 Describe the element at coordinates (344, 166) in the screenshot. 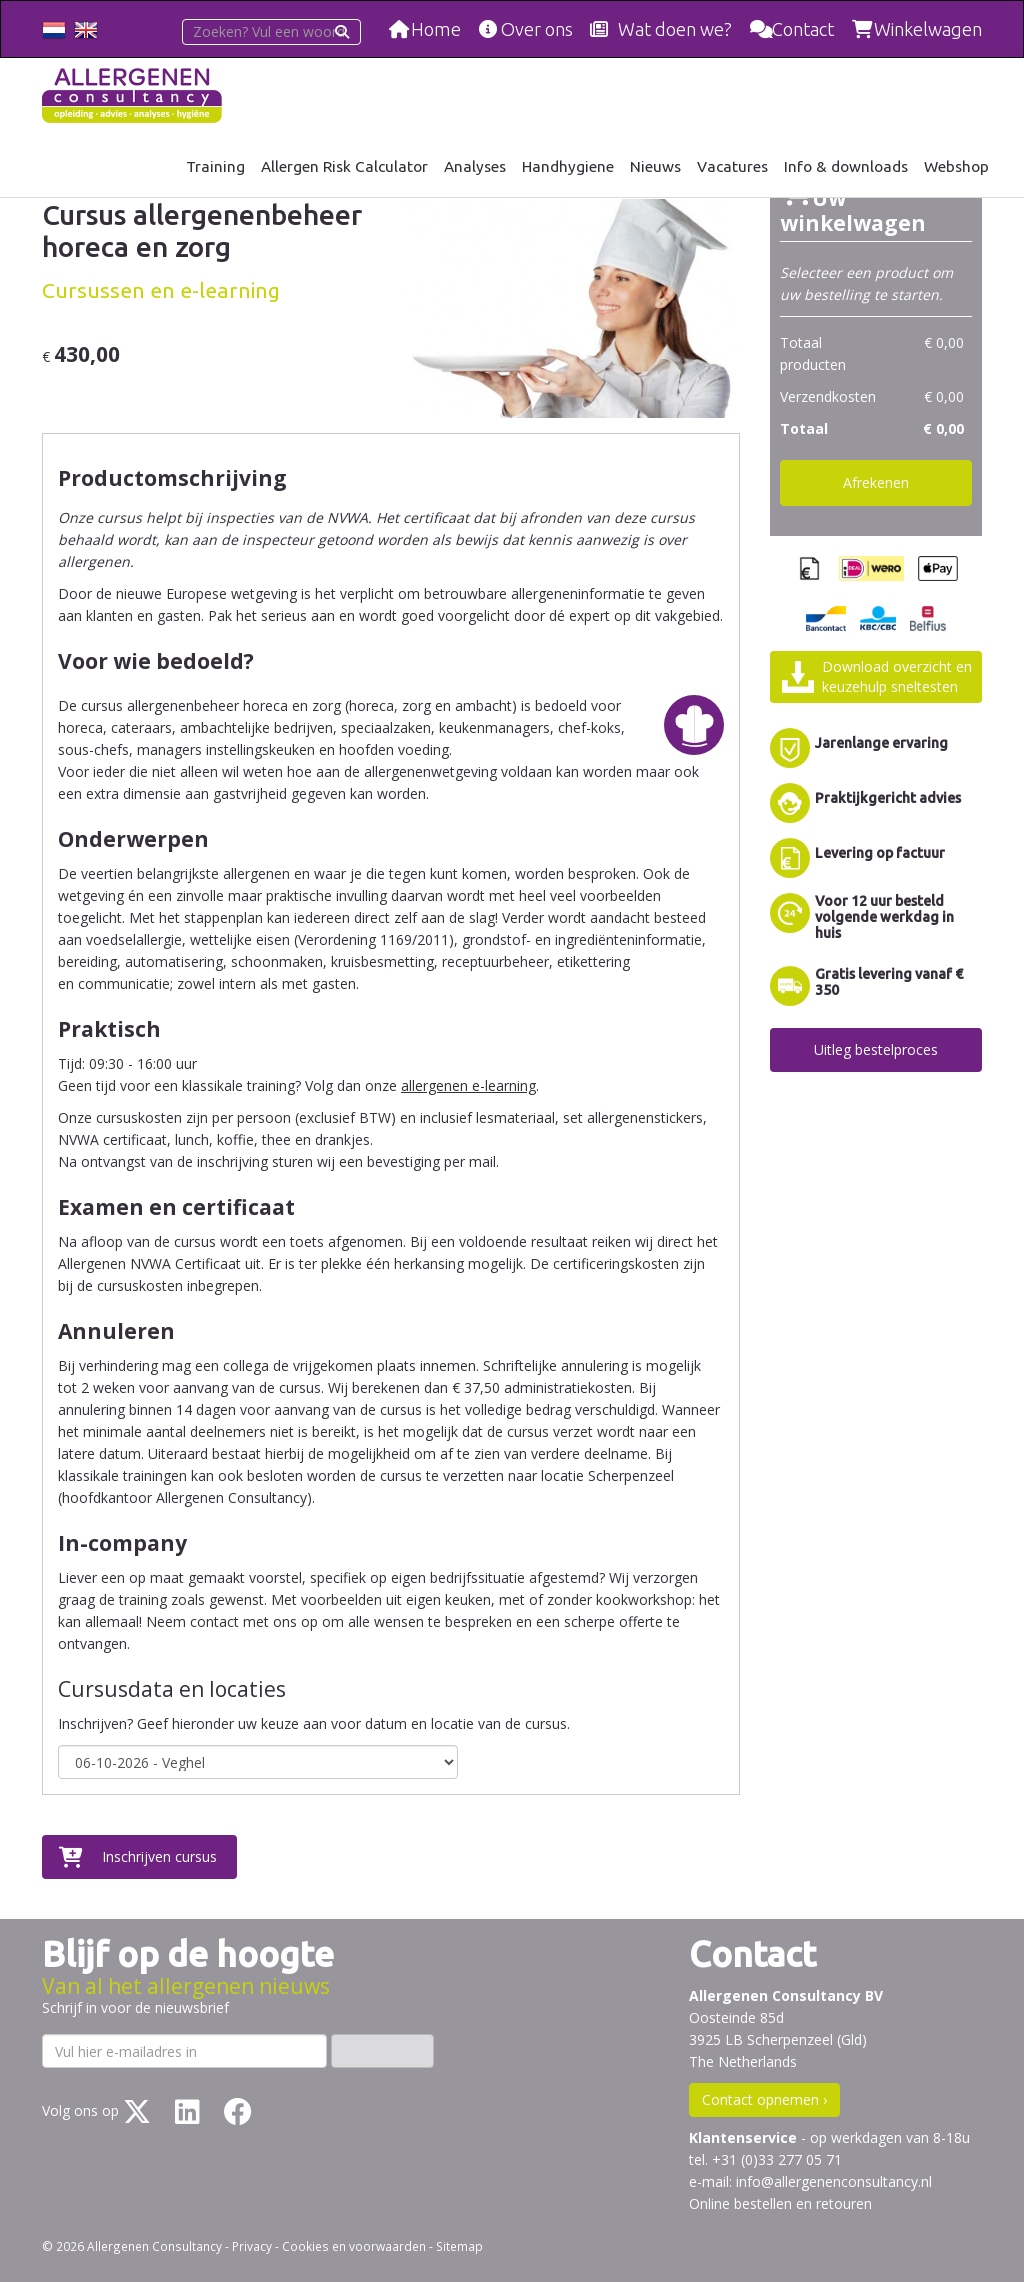

I see `Allergen Risk Calculator` at that location.